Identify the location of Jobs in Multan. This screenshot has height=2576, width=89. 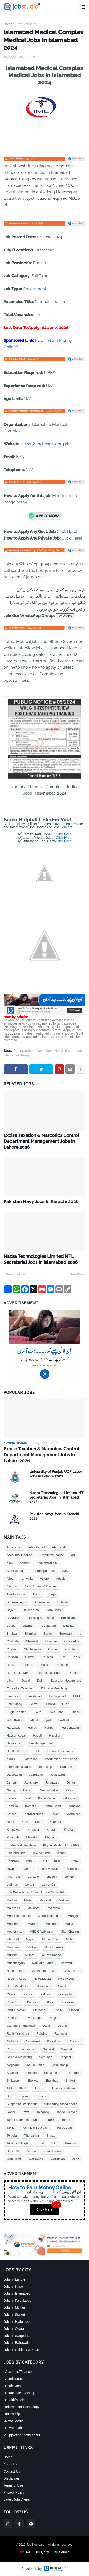
(14, 2307).